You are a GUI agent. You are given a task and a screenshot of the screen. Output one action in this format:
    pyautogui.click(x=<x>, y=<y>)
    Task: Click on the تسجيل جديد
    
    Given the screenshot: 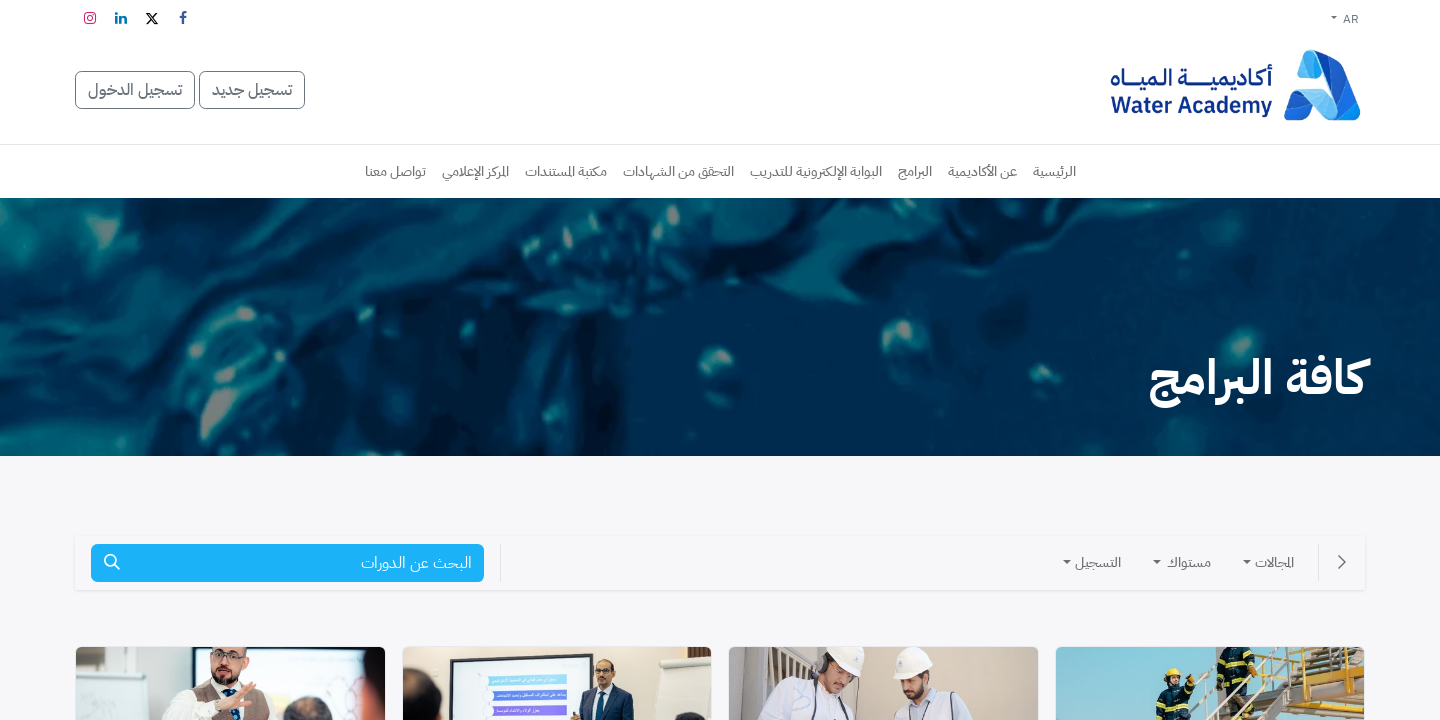 What is the action you would take?
    pyautogui.click(x=252, y=90)
    